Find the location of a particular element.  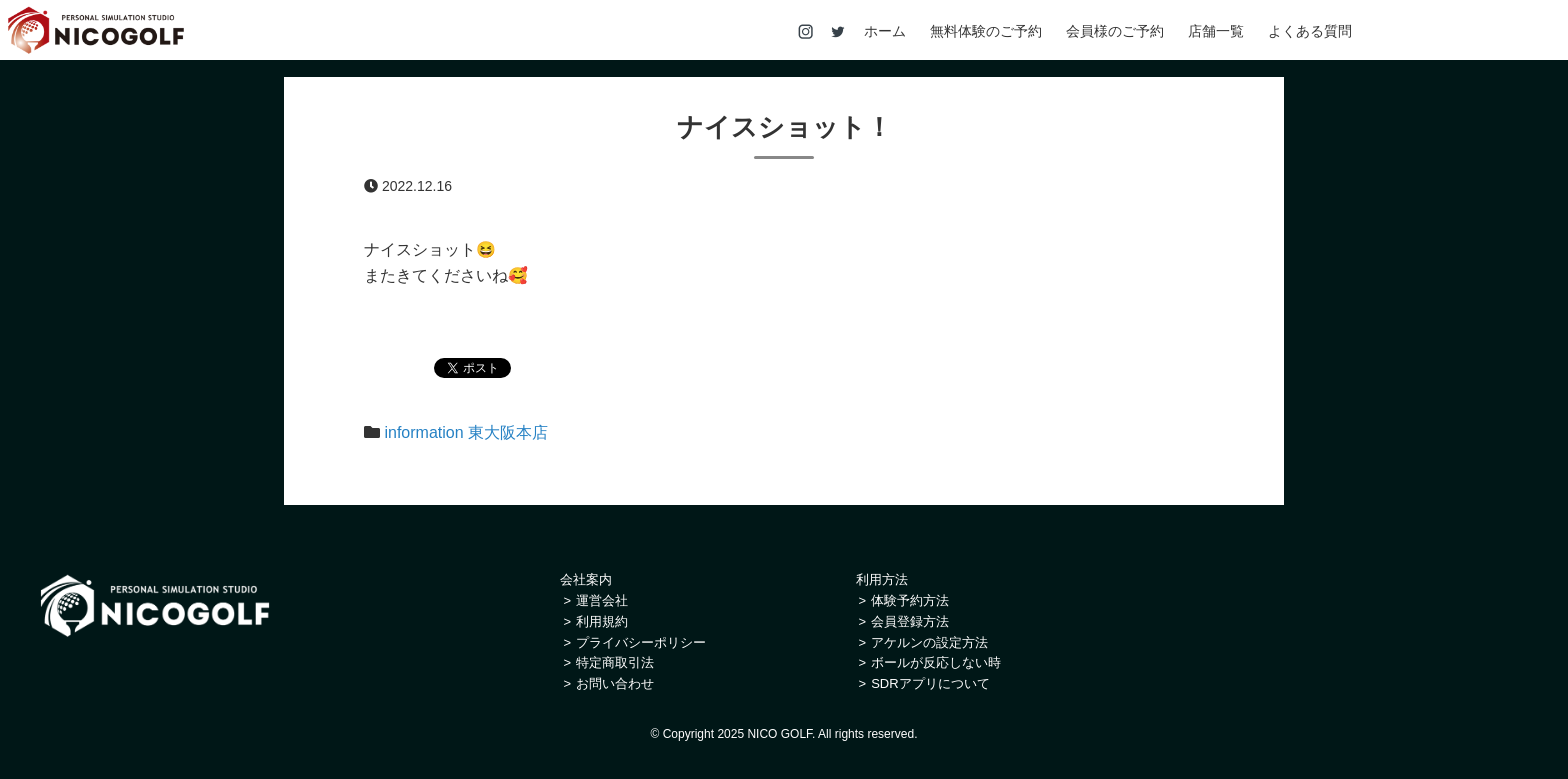

アケルンの設定方法 is located at coordinates (929, 642).